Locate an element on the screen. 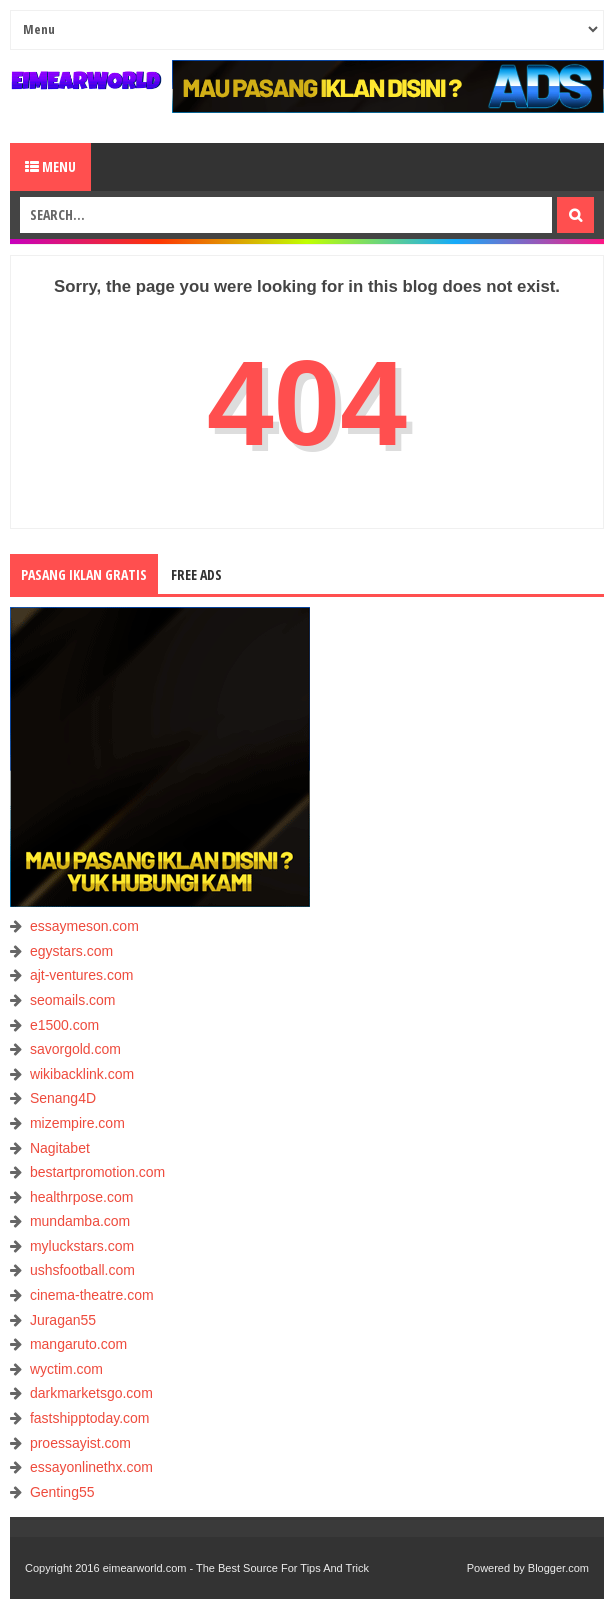 The width and height of the screenshot is (614, 1609). ajt-ventures.com is located at coordinates (81, 975).